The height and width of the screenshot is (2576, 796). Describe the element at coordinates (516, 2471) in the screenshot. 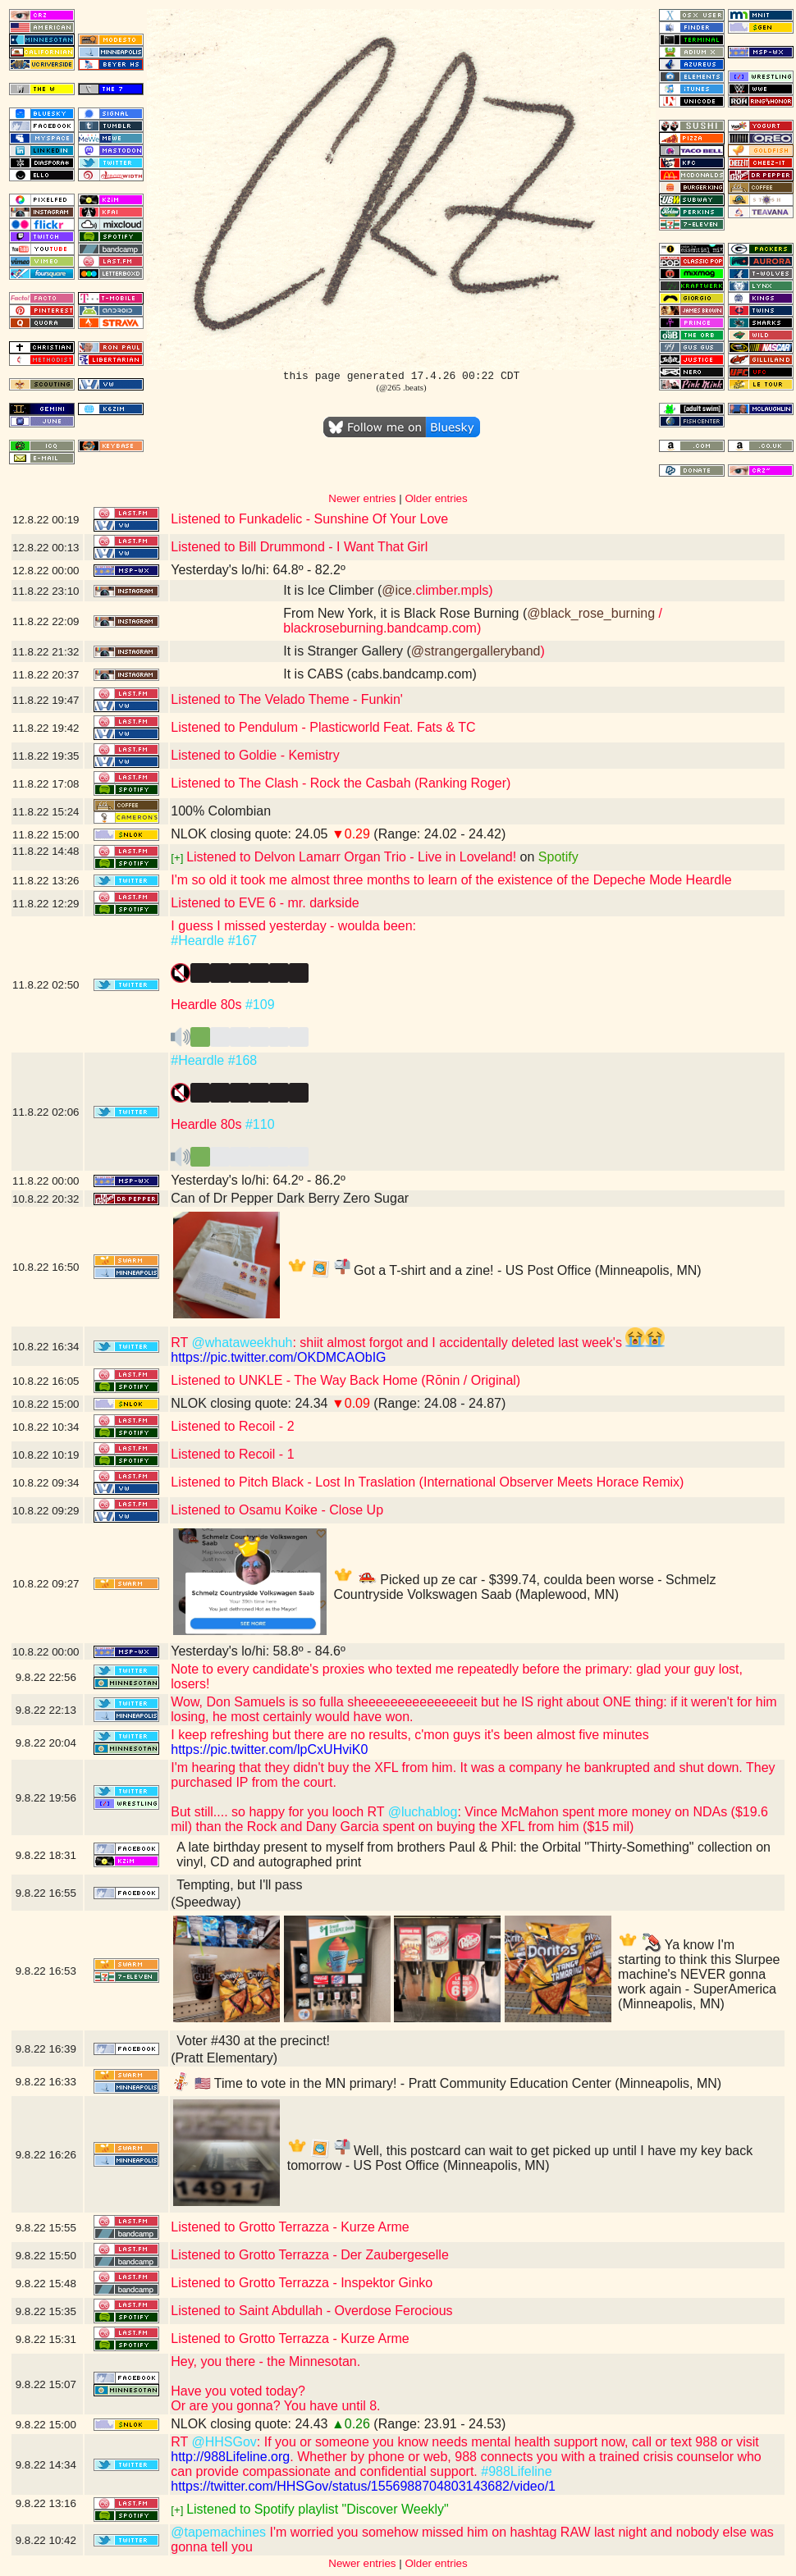

I see `#988Lifeline` at that location.